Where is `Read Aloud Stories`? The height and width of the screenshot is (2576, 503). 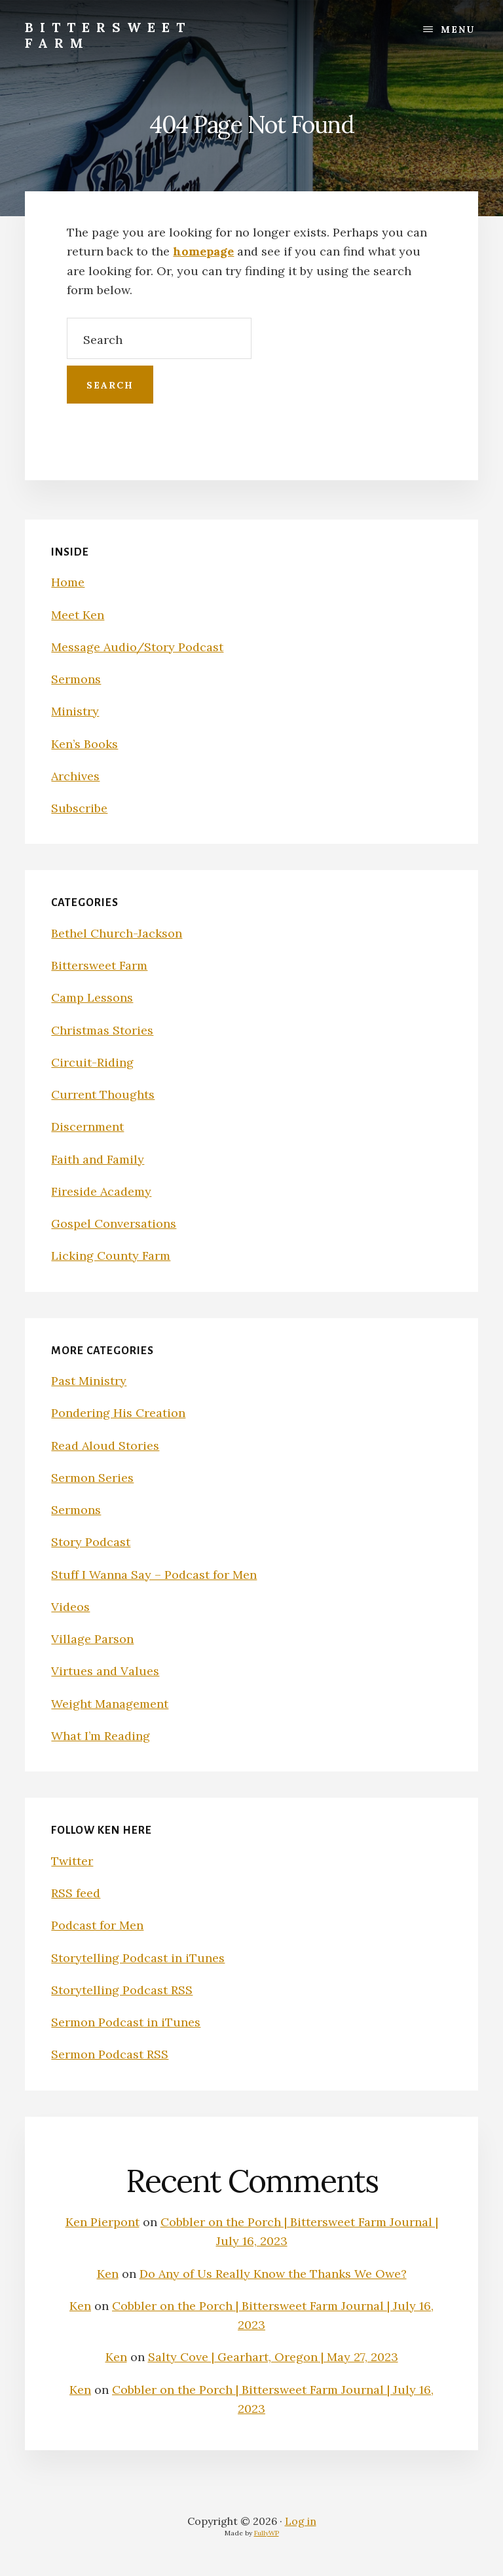
Read Aloud Stories is located at coordinates (105, 1445).